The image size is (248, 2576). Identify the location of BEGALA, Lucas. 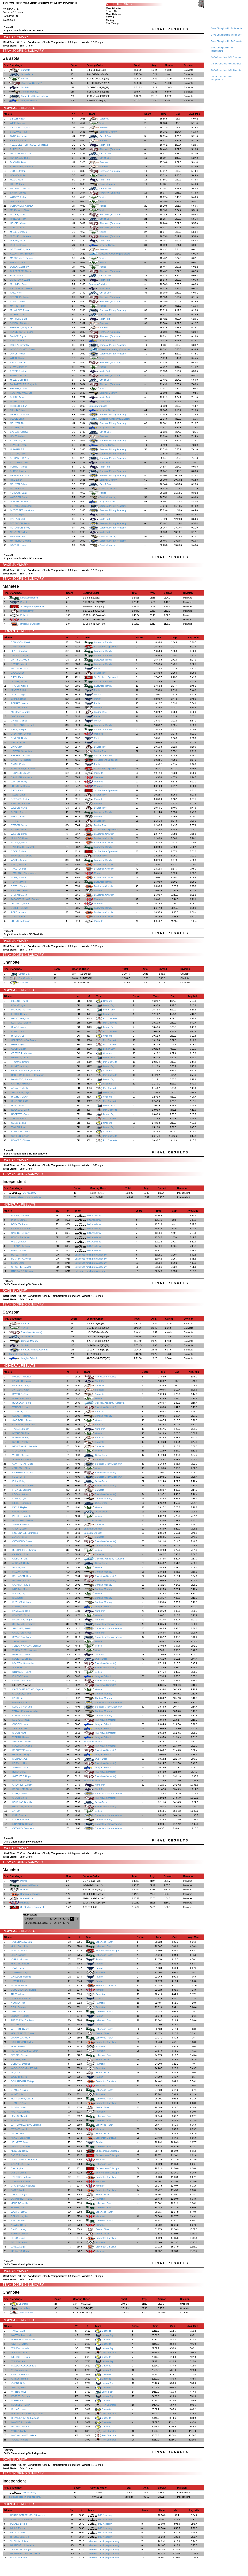
(18, 140).